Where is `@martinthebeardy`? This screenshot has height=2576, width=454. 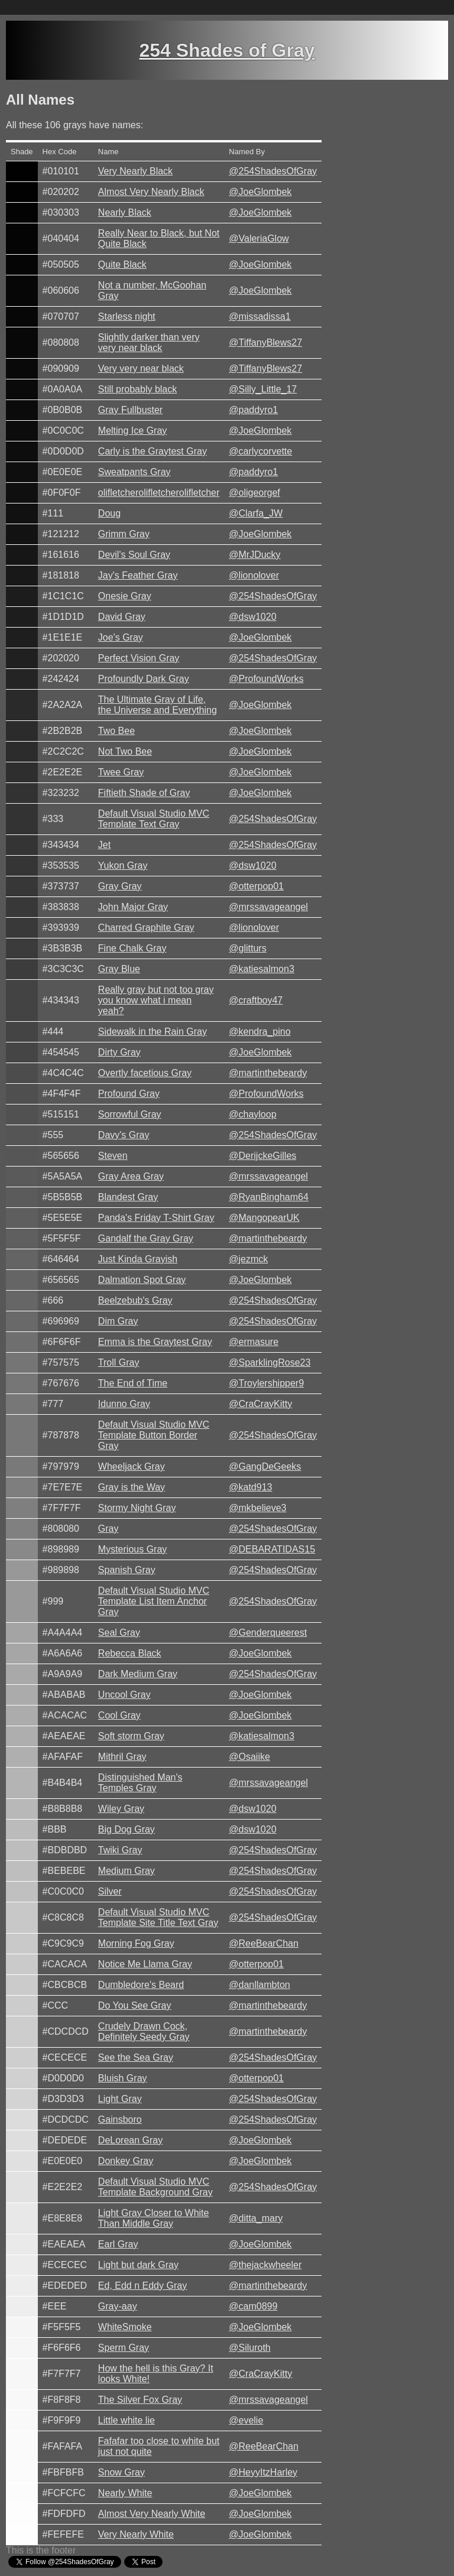
@martinthebeardy is located at coordinates (268, 1073).